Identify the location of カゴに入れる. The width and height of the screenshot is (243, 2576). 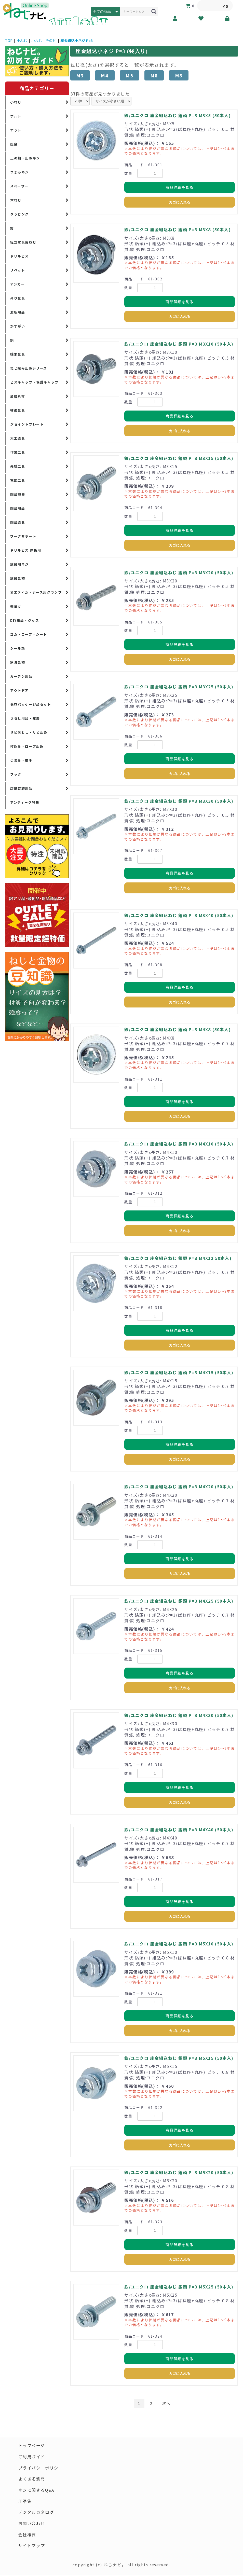
(179, 202).